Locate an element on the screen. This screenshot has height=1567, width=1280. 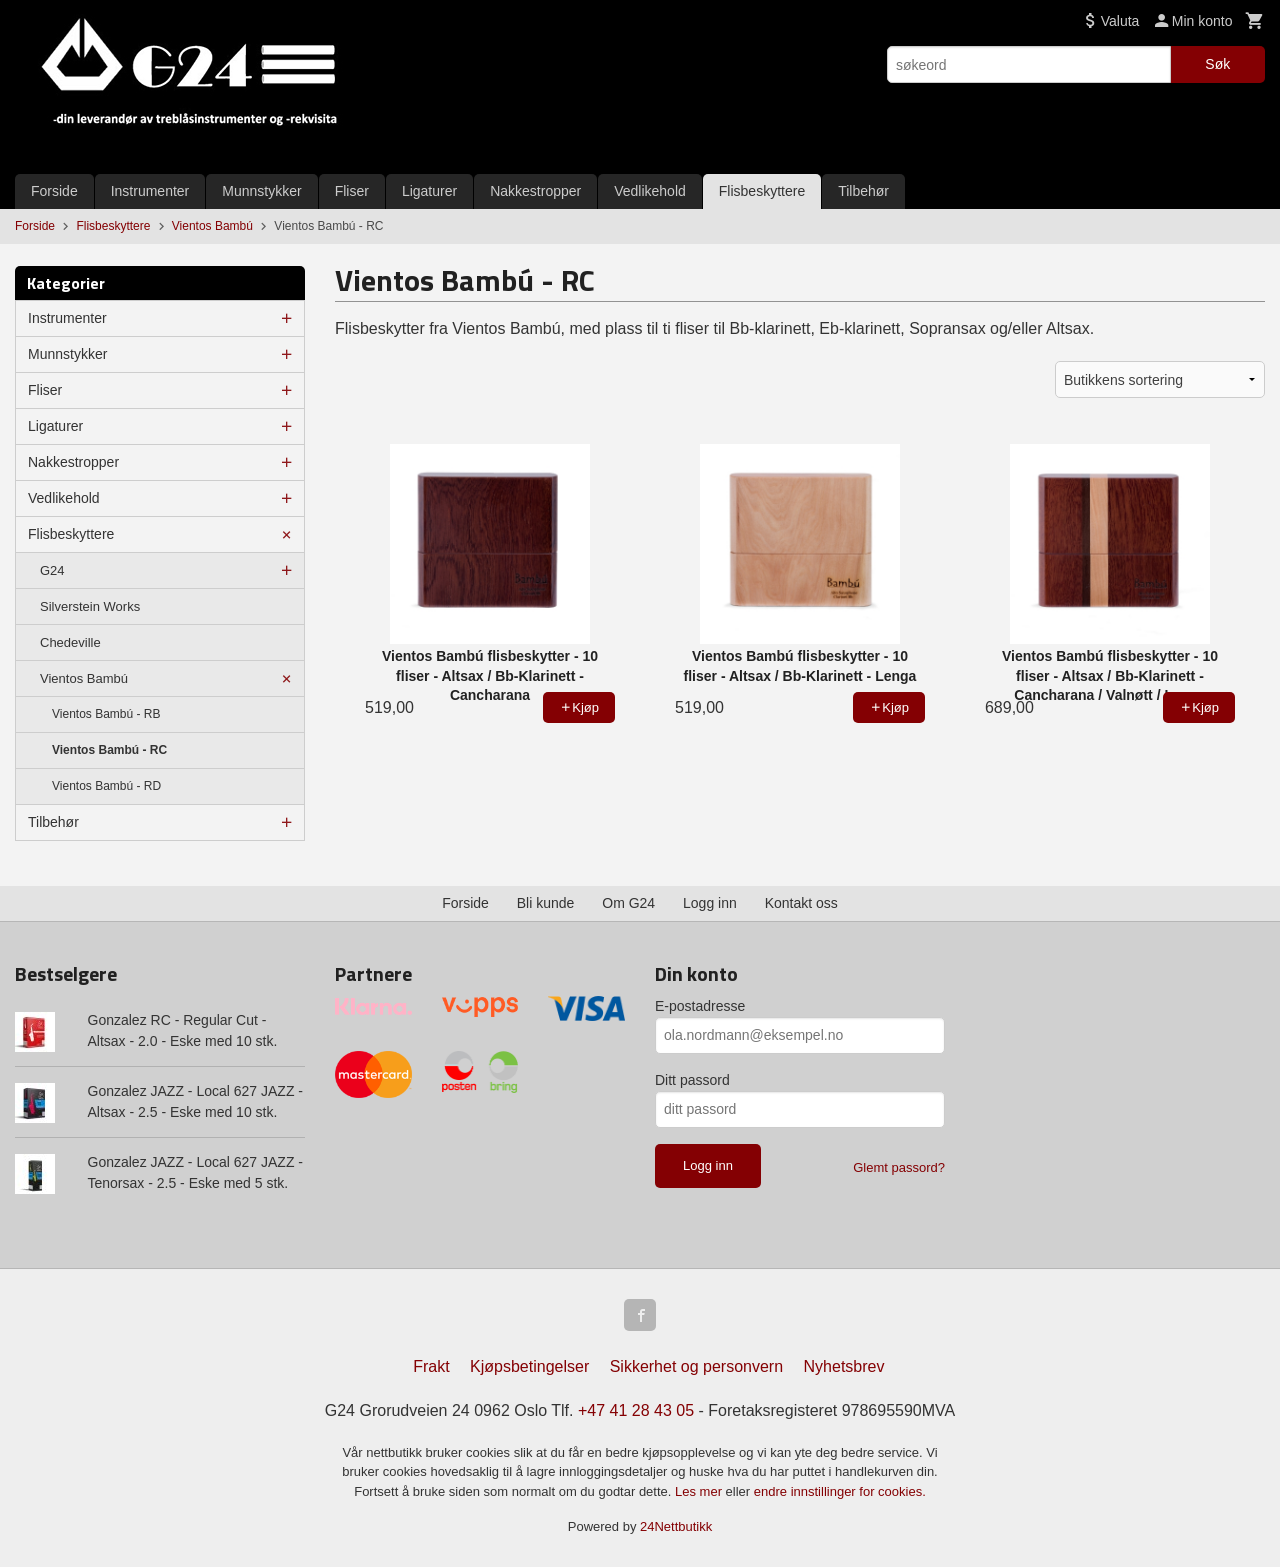
Tilbehør is located at coordinates (863, 191).